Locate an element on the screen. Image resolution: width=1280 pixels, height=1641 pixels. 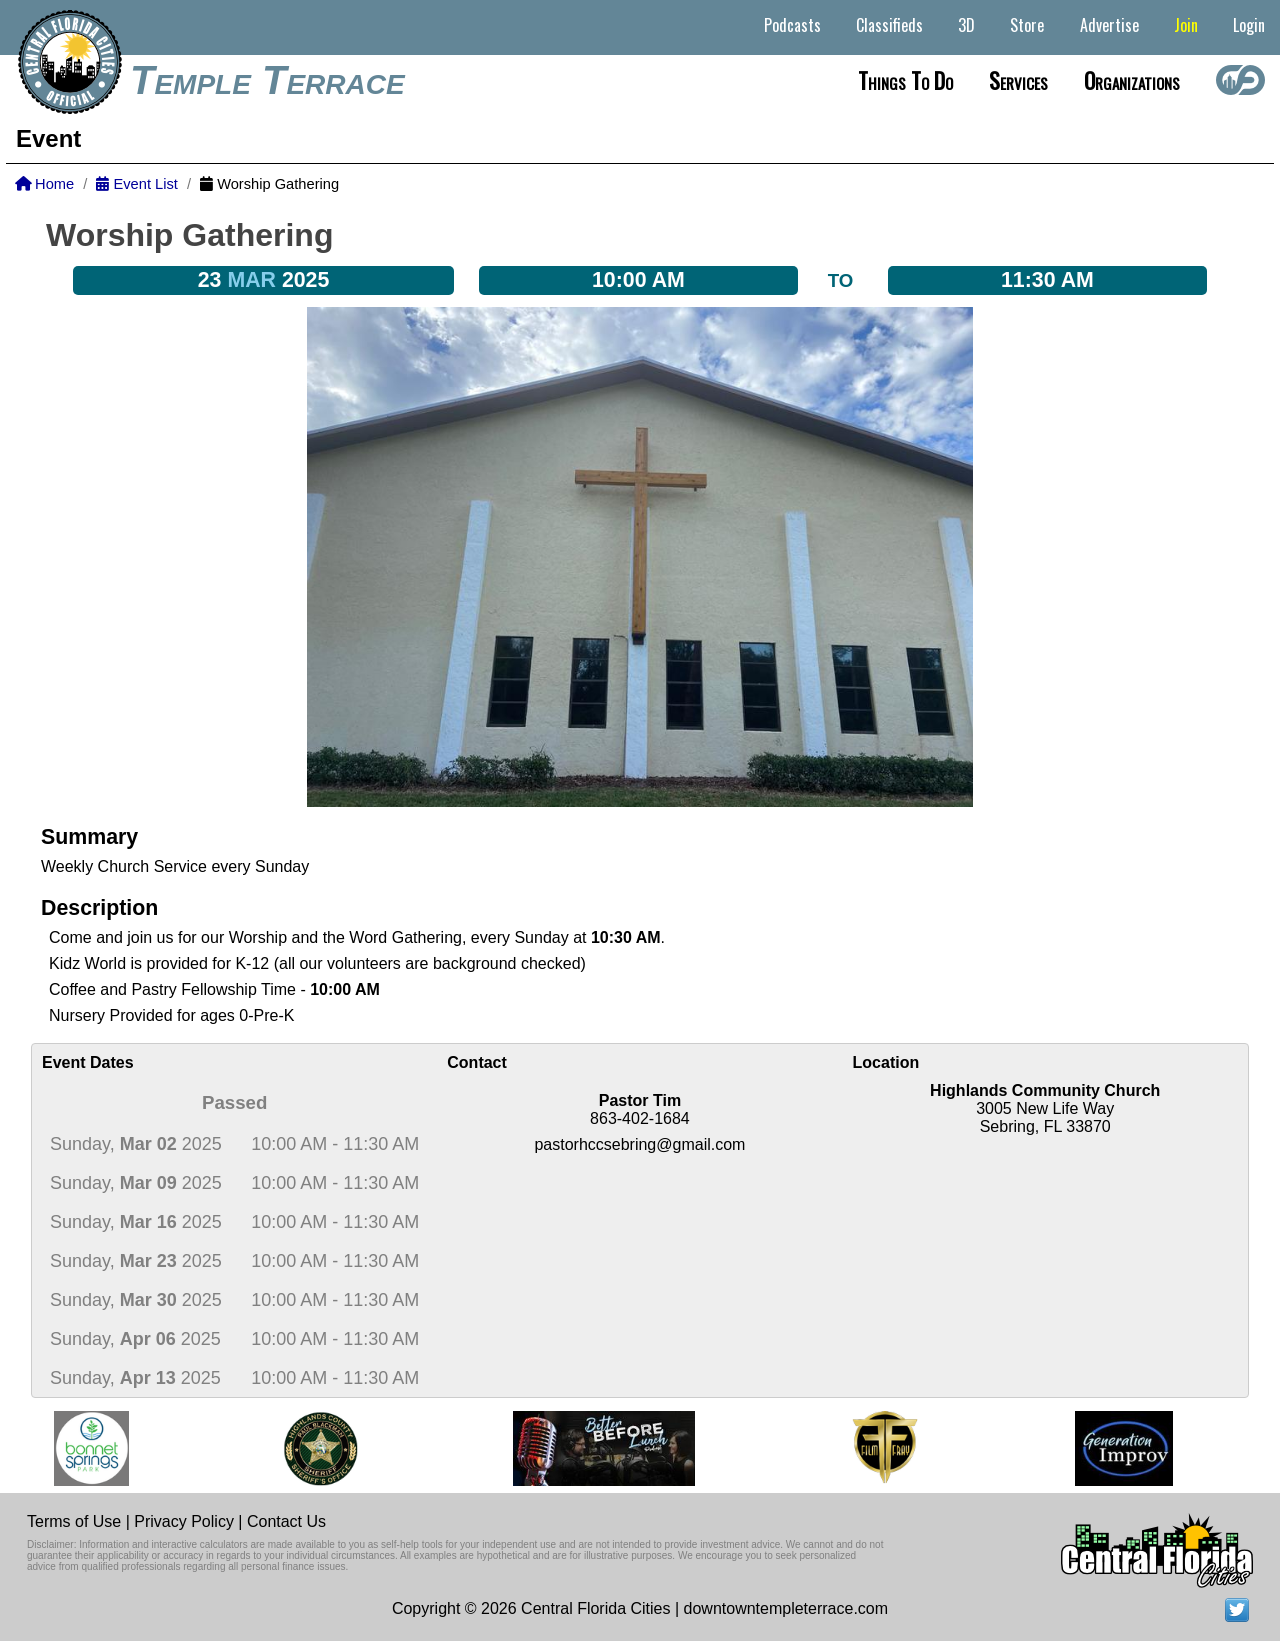
Advertise is located at coordinates (1109, 25).